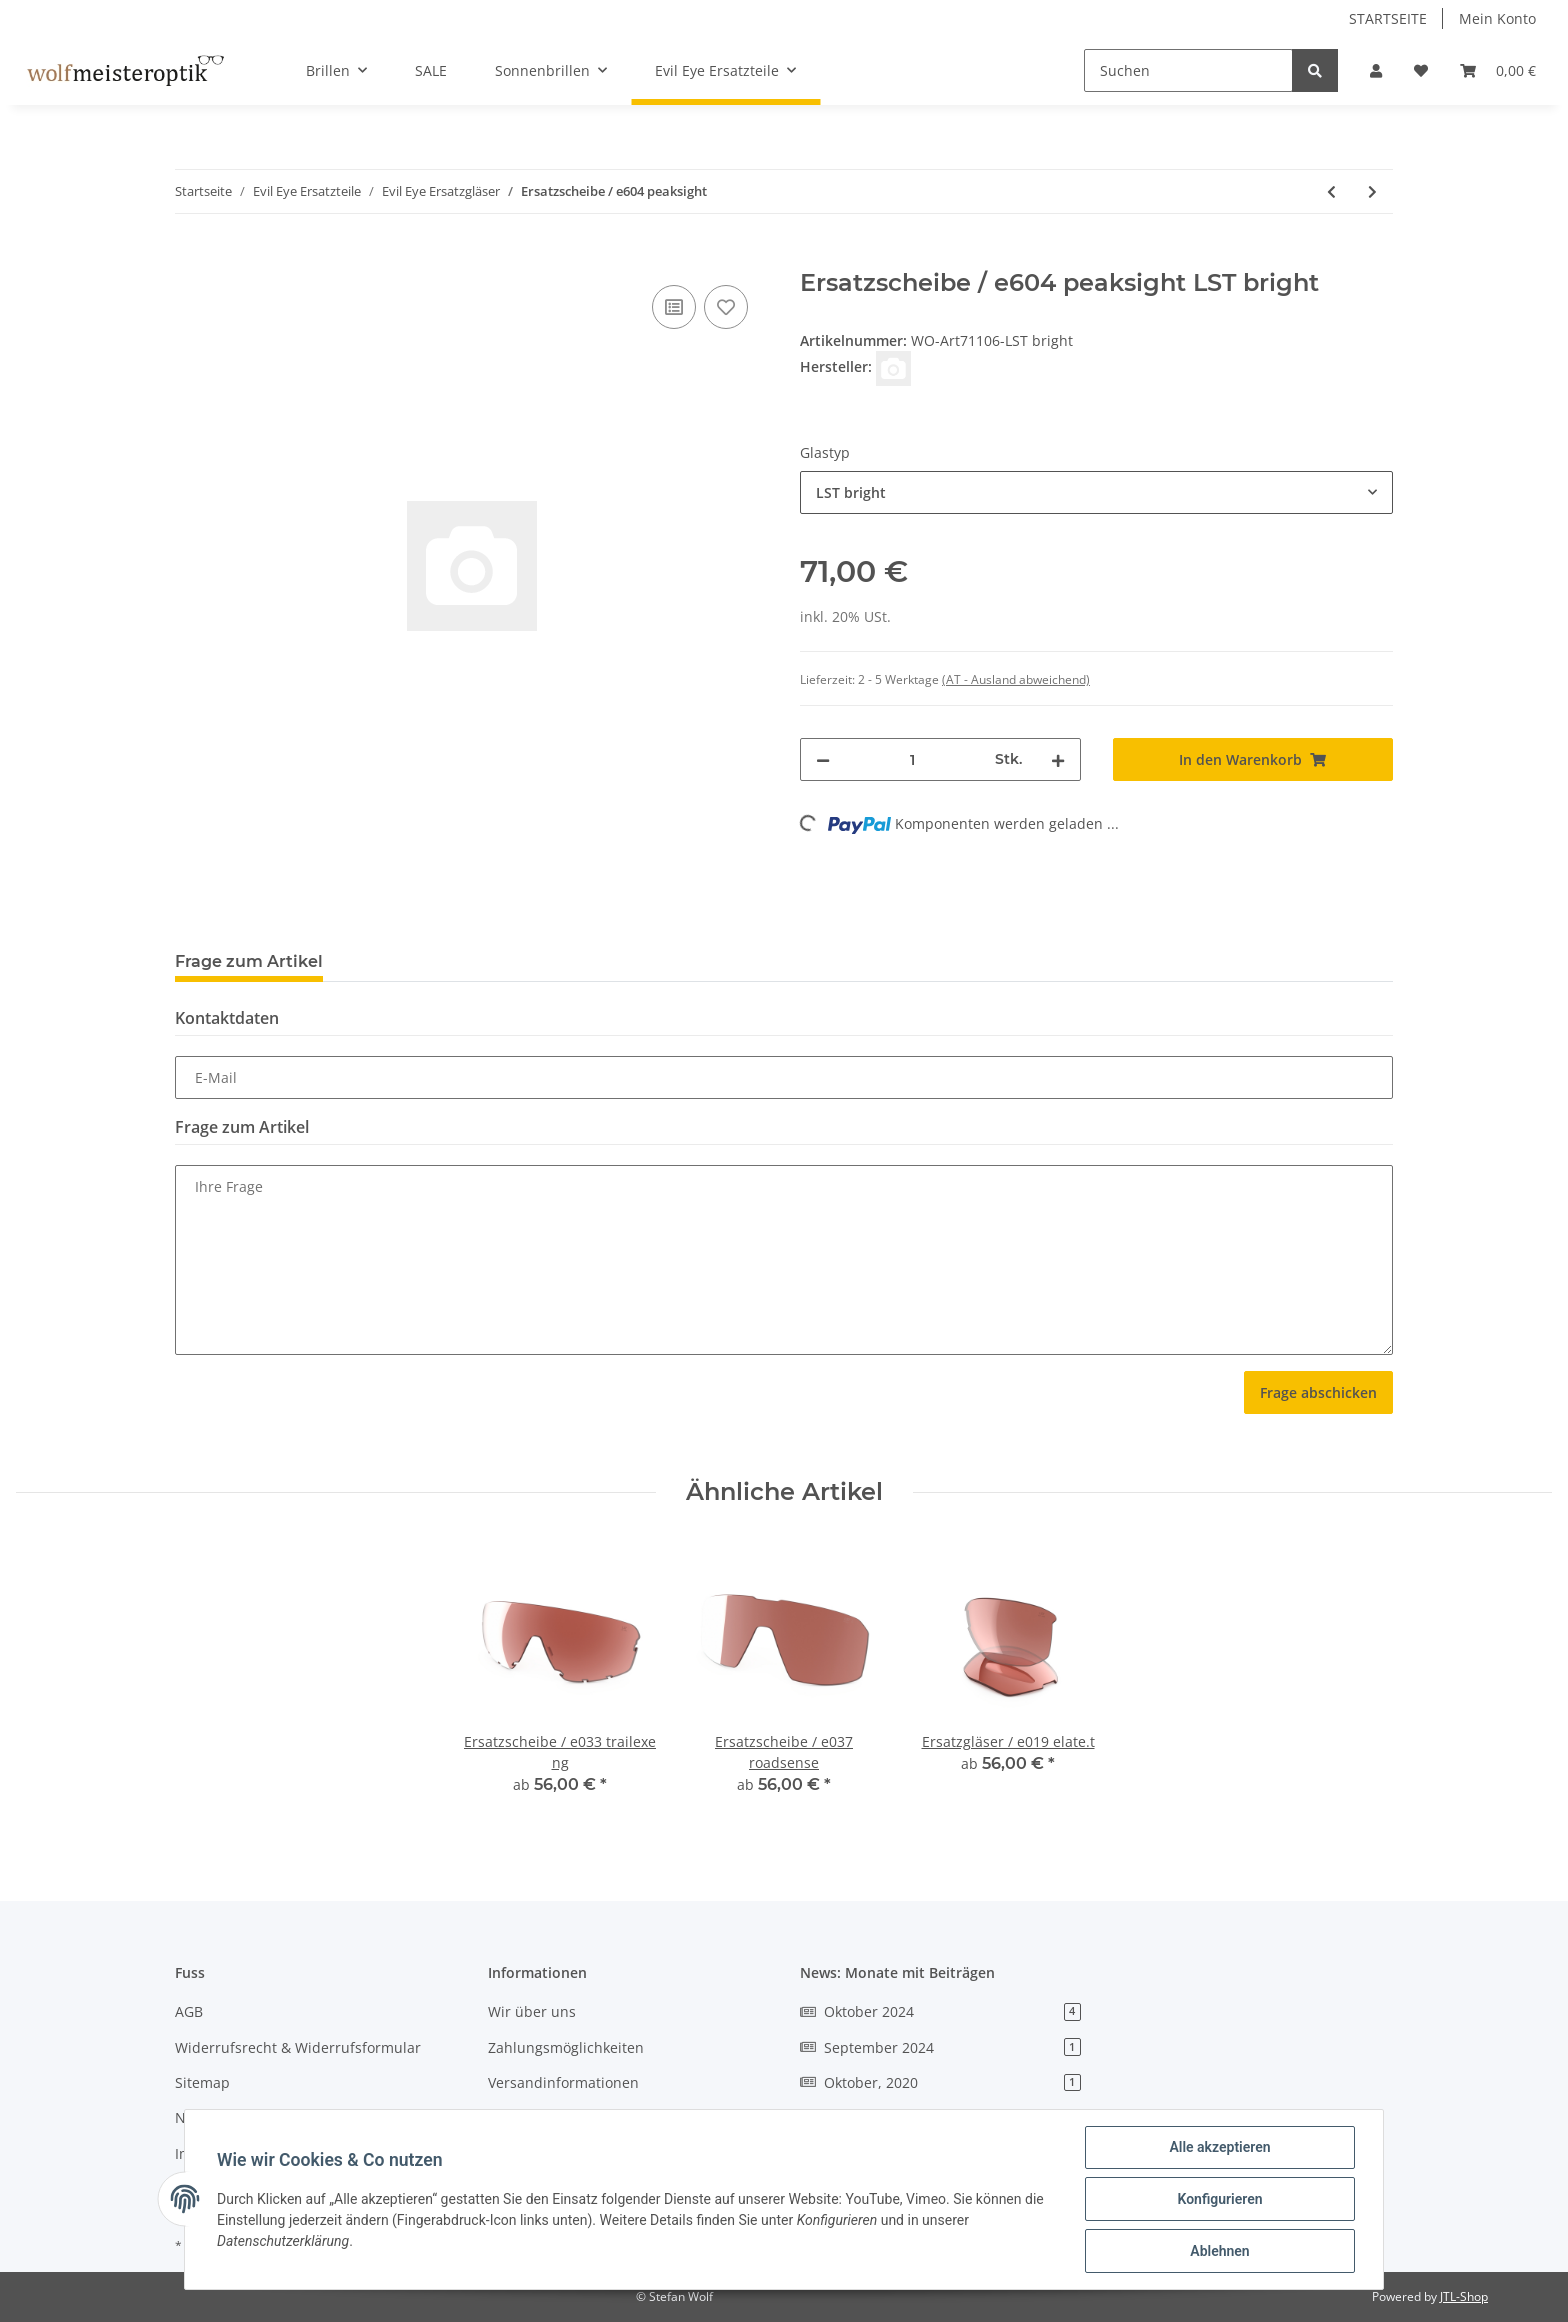  Describe the element at coordinates (1058, 759) in the screenshot. I see `[Menge erhöhen]` at that location.